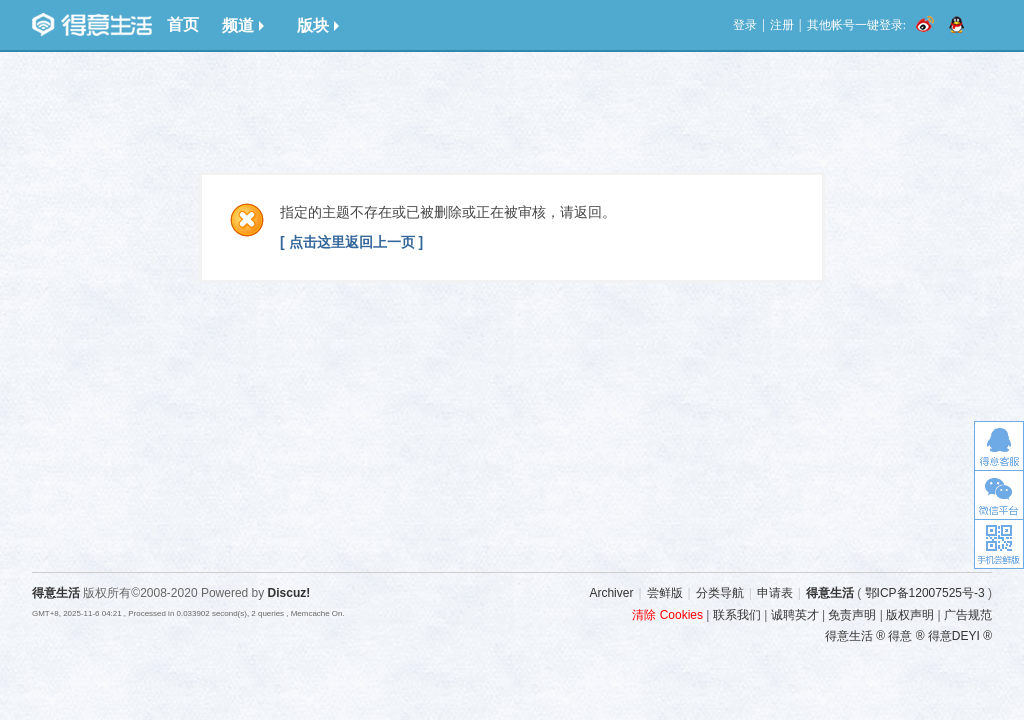 The width and height of the screenshot is (1024, 720). Describe the element at coordinates (289, 593) in the screenshot. I see `Discuz!` at that location.